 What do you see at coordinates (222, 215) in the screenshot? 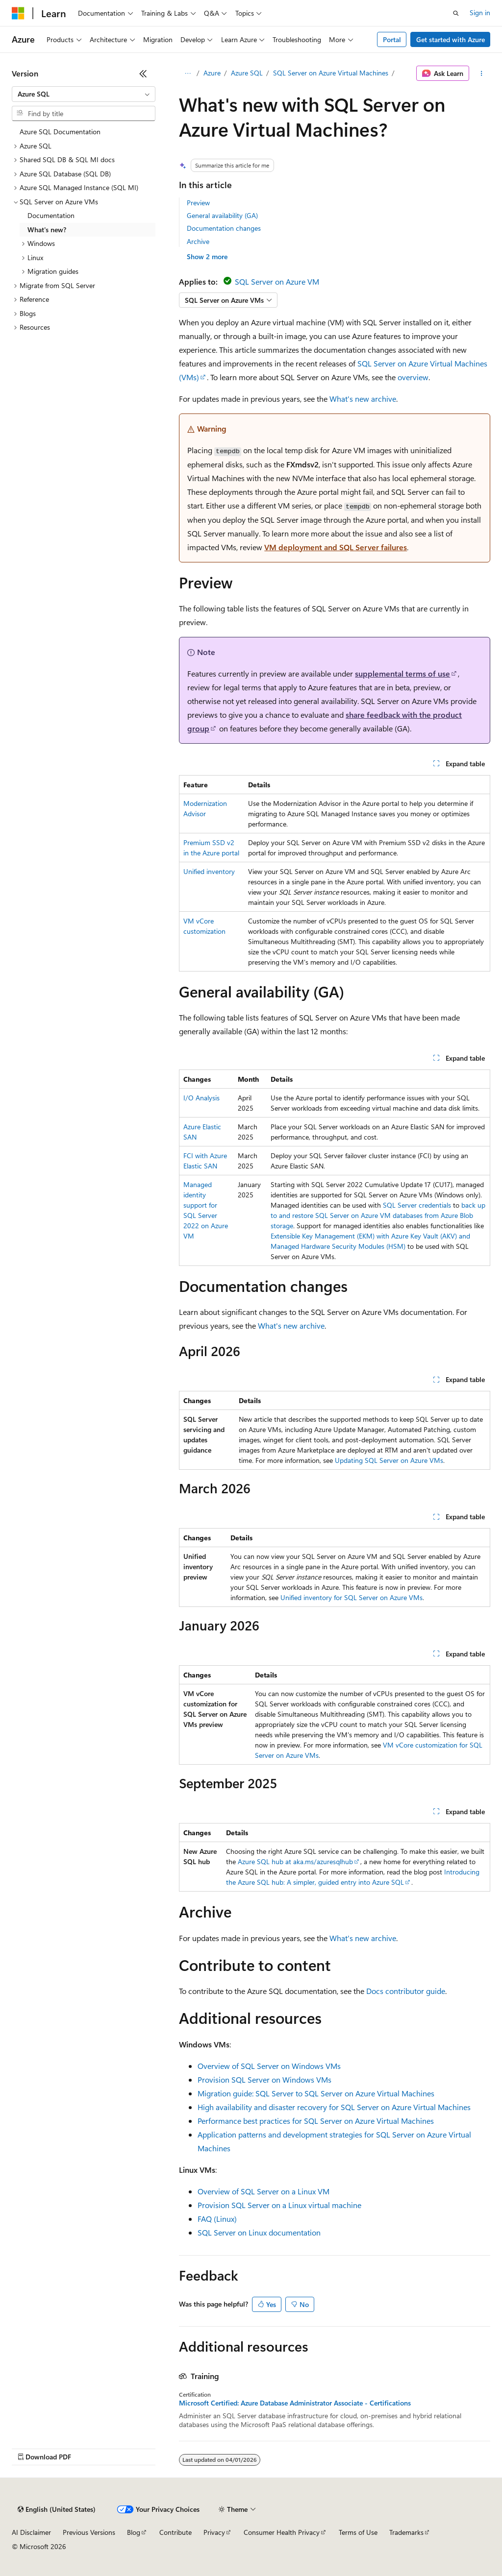
I see `General availability (GA)` at bounding box center [222, 215].